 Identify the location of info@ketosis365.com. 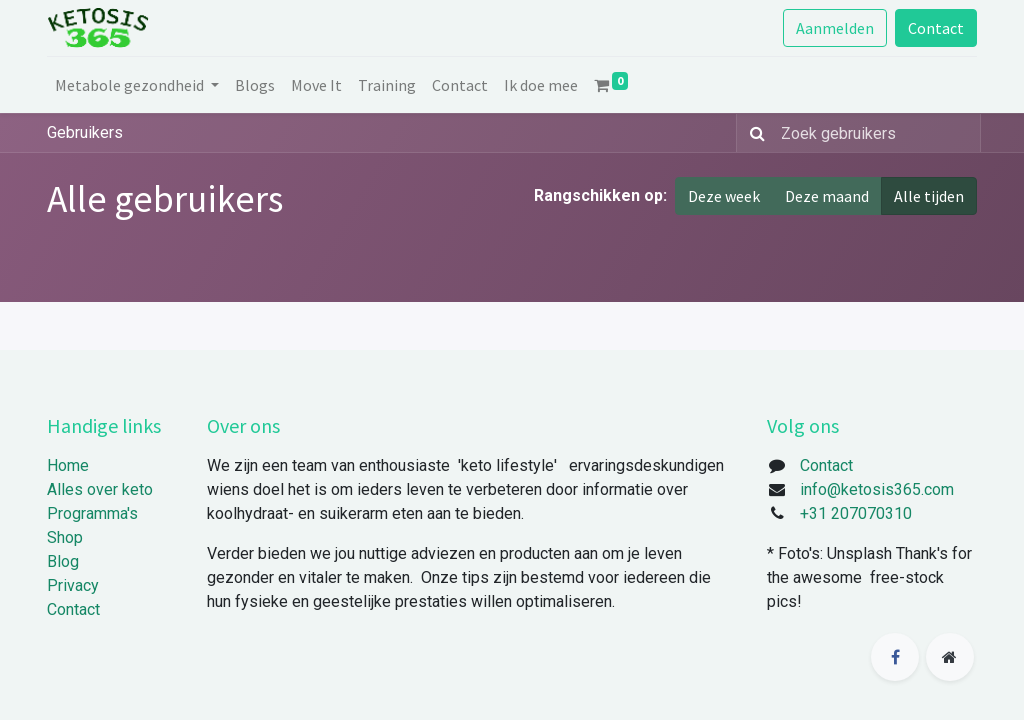
(877, 489).